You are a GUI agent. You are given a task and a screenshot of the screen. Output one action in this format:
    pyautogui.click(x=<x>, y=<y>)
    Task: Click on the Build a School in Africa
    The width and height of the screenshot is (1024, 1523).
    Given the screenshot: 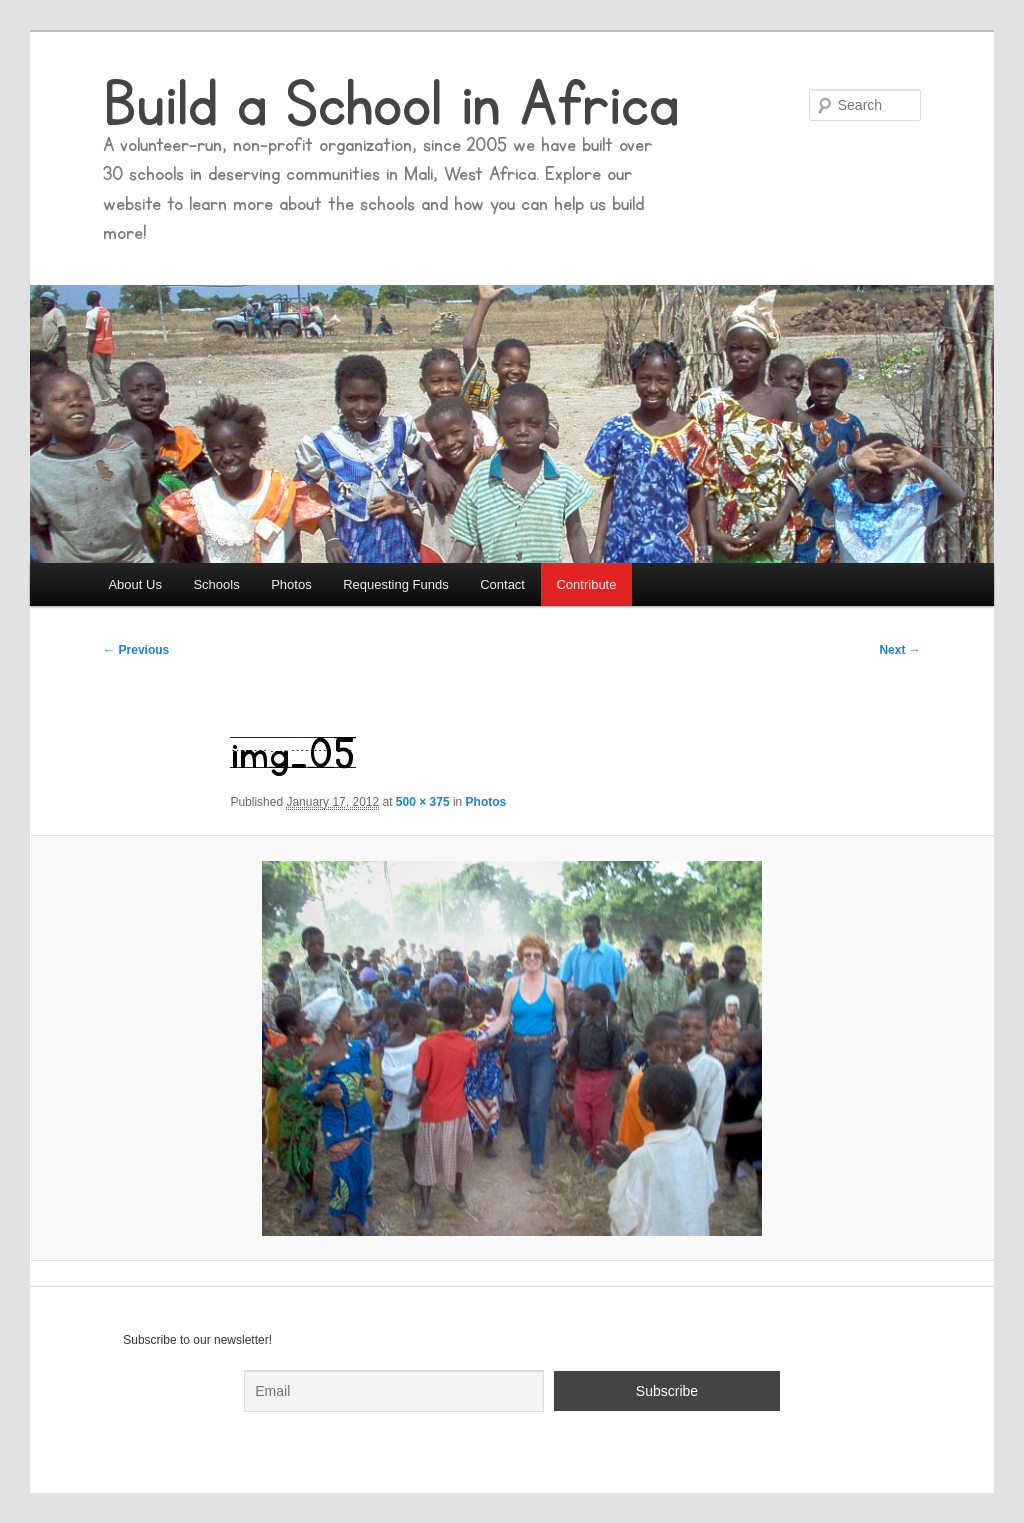 What is the action you would take?
    pyautogui.click(x=391, y=105)
    